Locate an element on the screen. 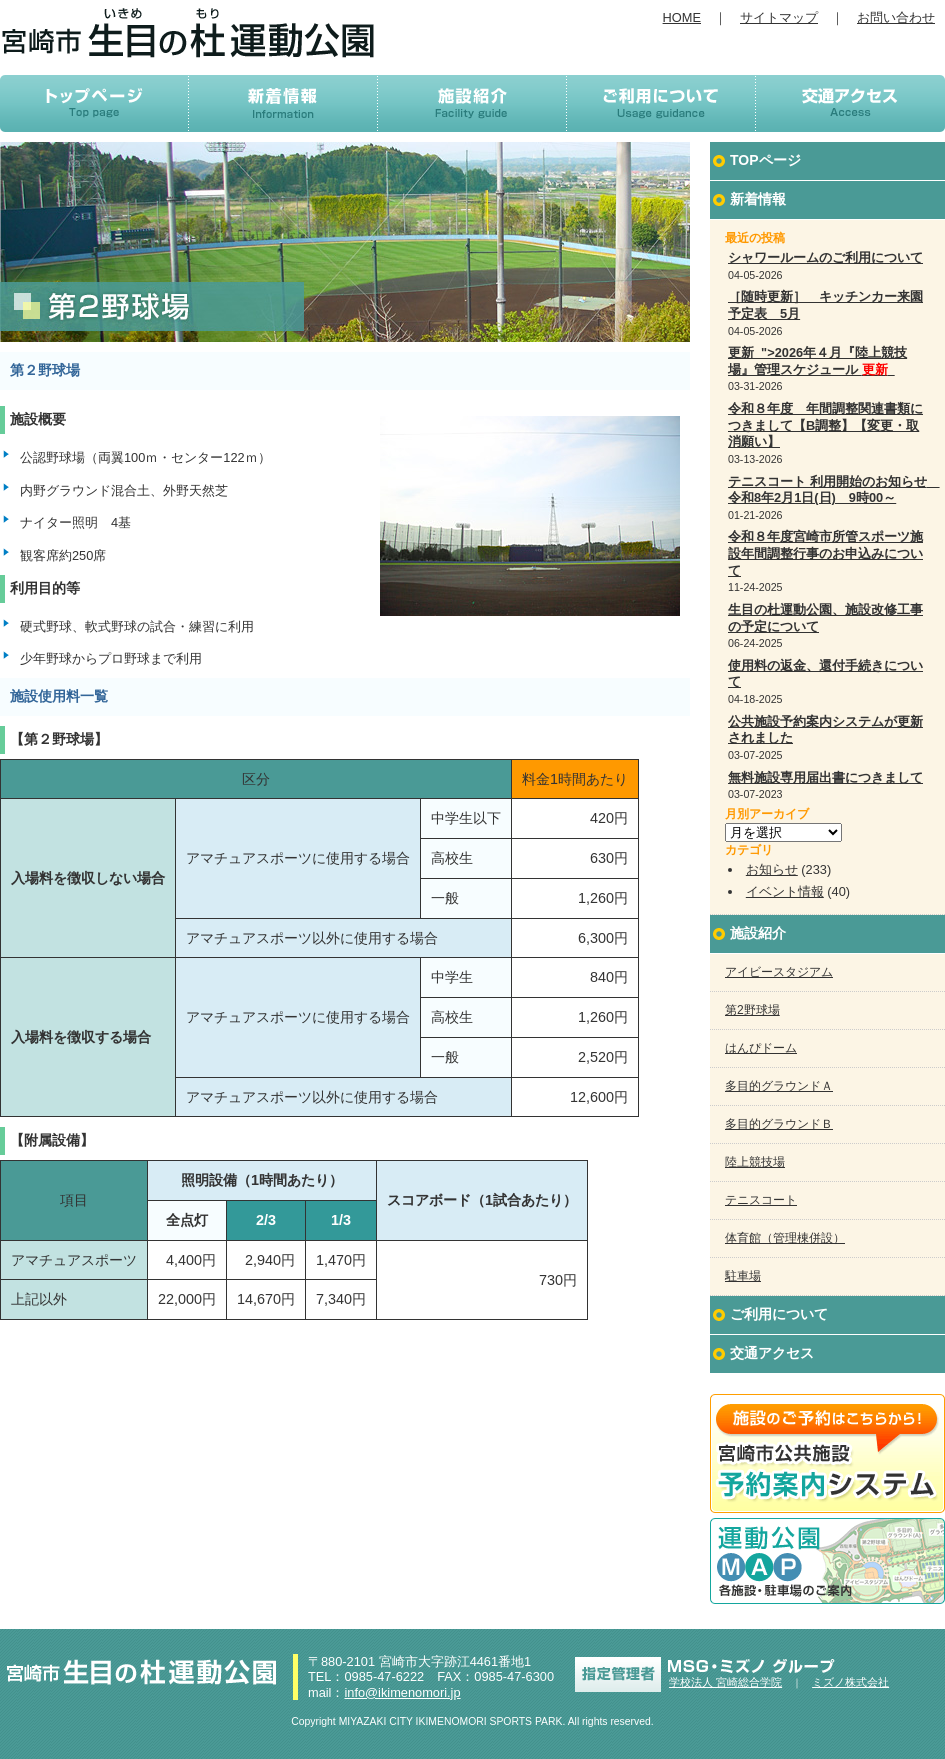 The image size is (945, 1759). 新着情報 is located at coordinates (758, 199).